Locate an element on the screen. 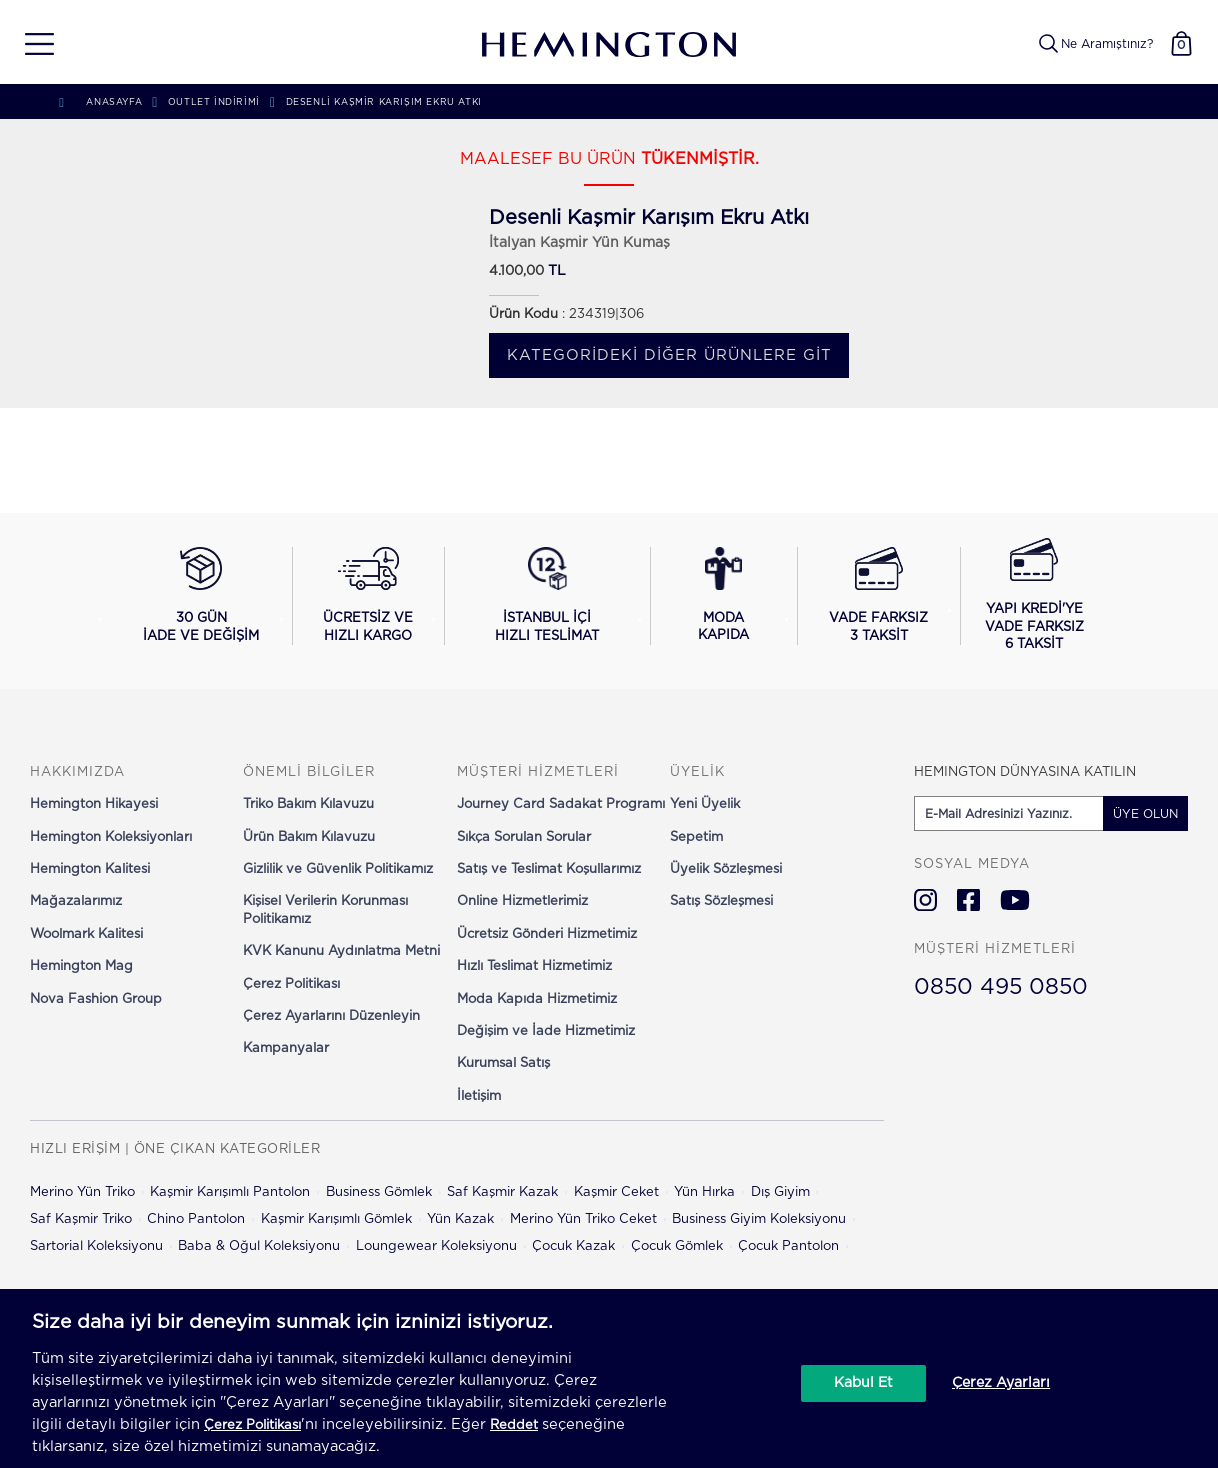 This screenshot has width=1218, height=1468. Merino Yün Triko is located at coordinates (82, 1192).